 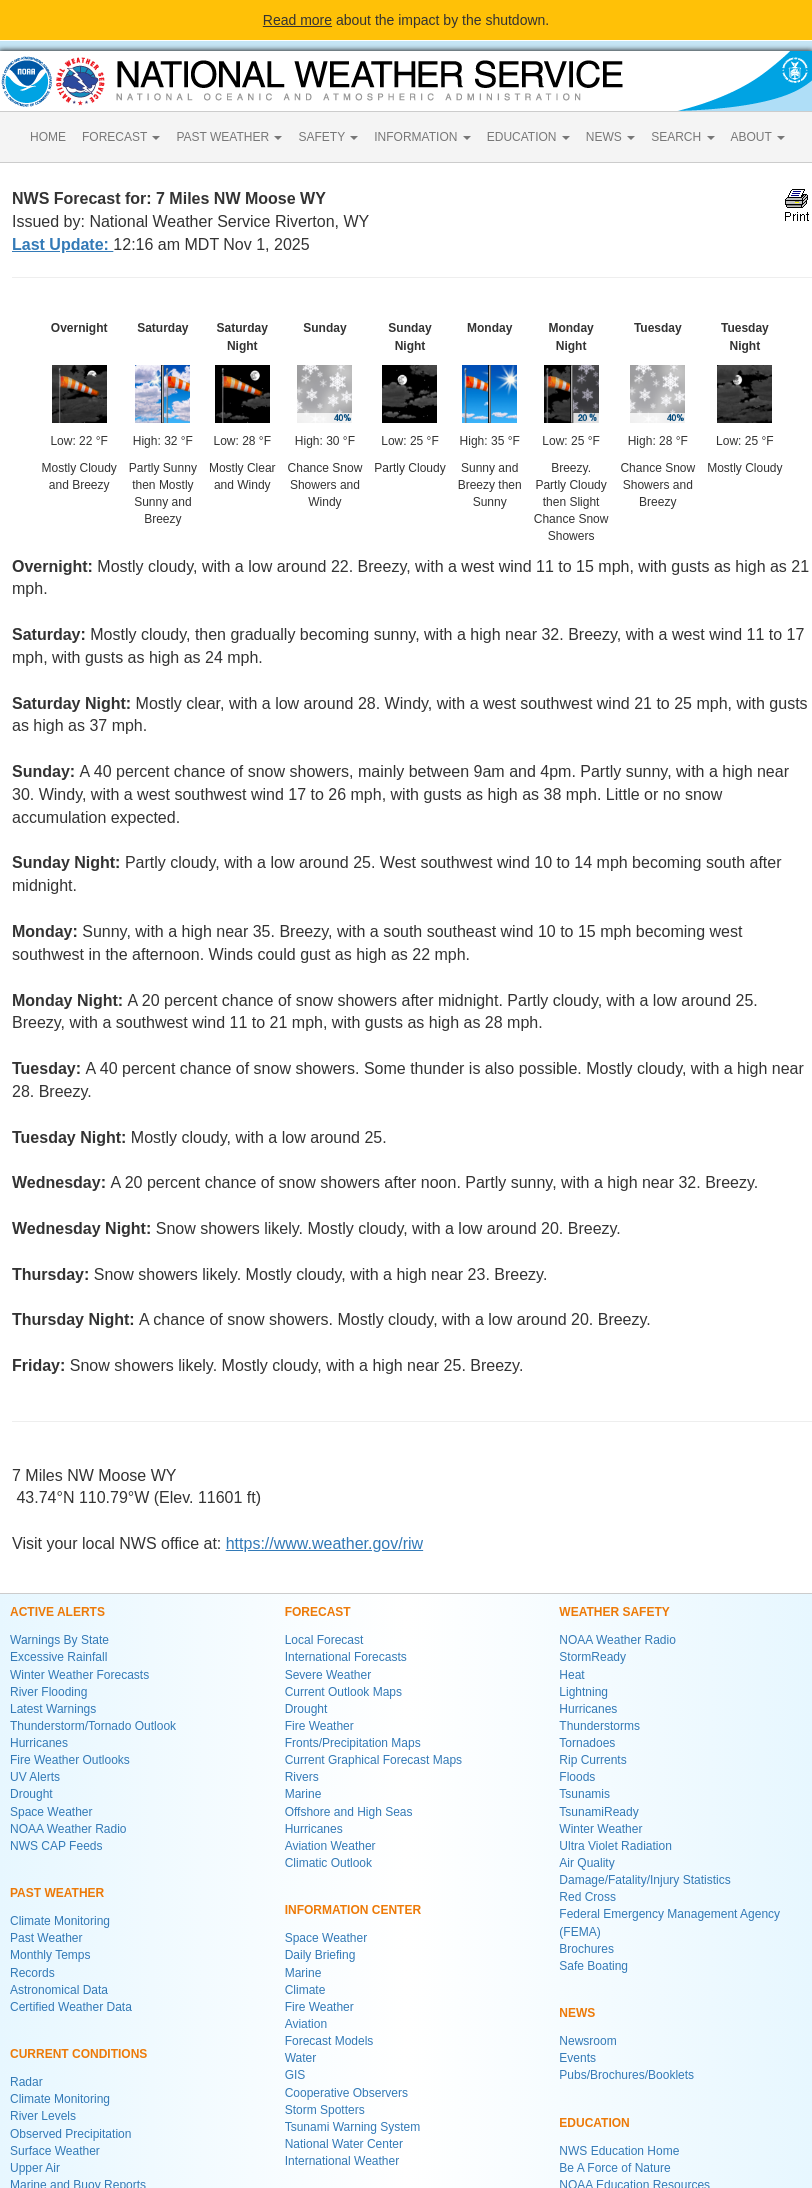 I want to click on Fire Weather Outlooks, so click(x=70, y=1760).